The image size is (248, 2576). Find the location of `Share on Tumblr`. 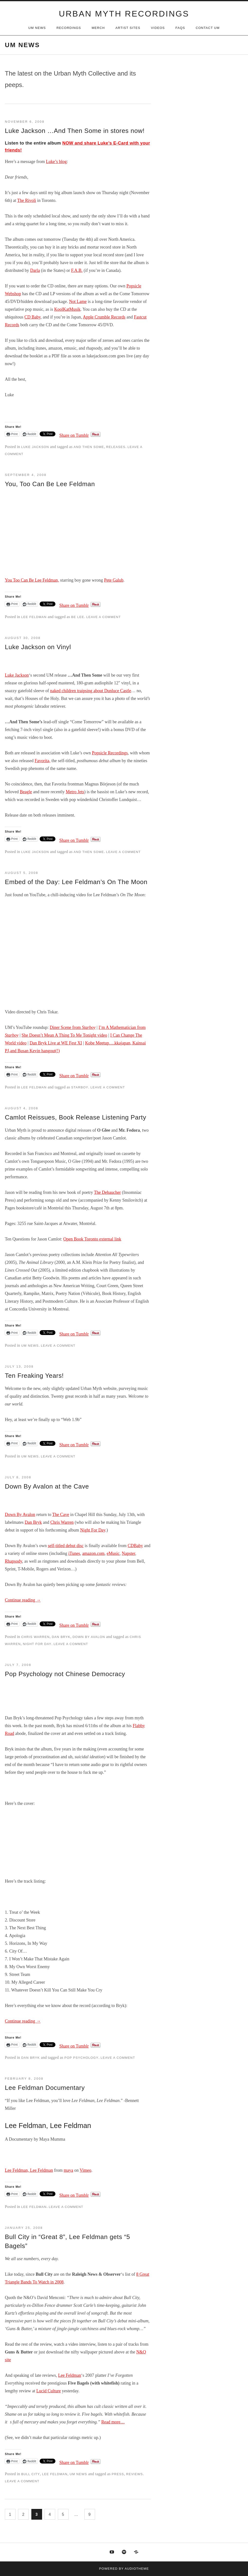

Share on Tumblr is located at coordinates (74, 434).